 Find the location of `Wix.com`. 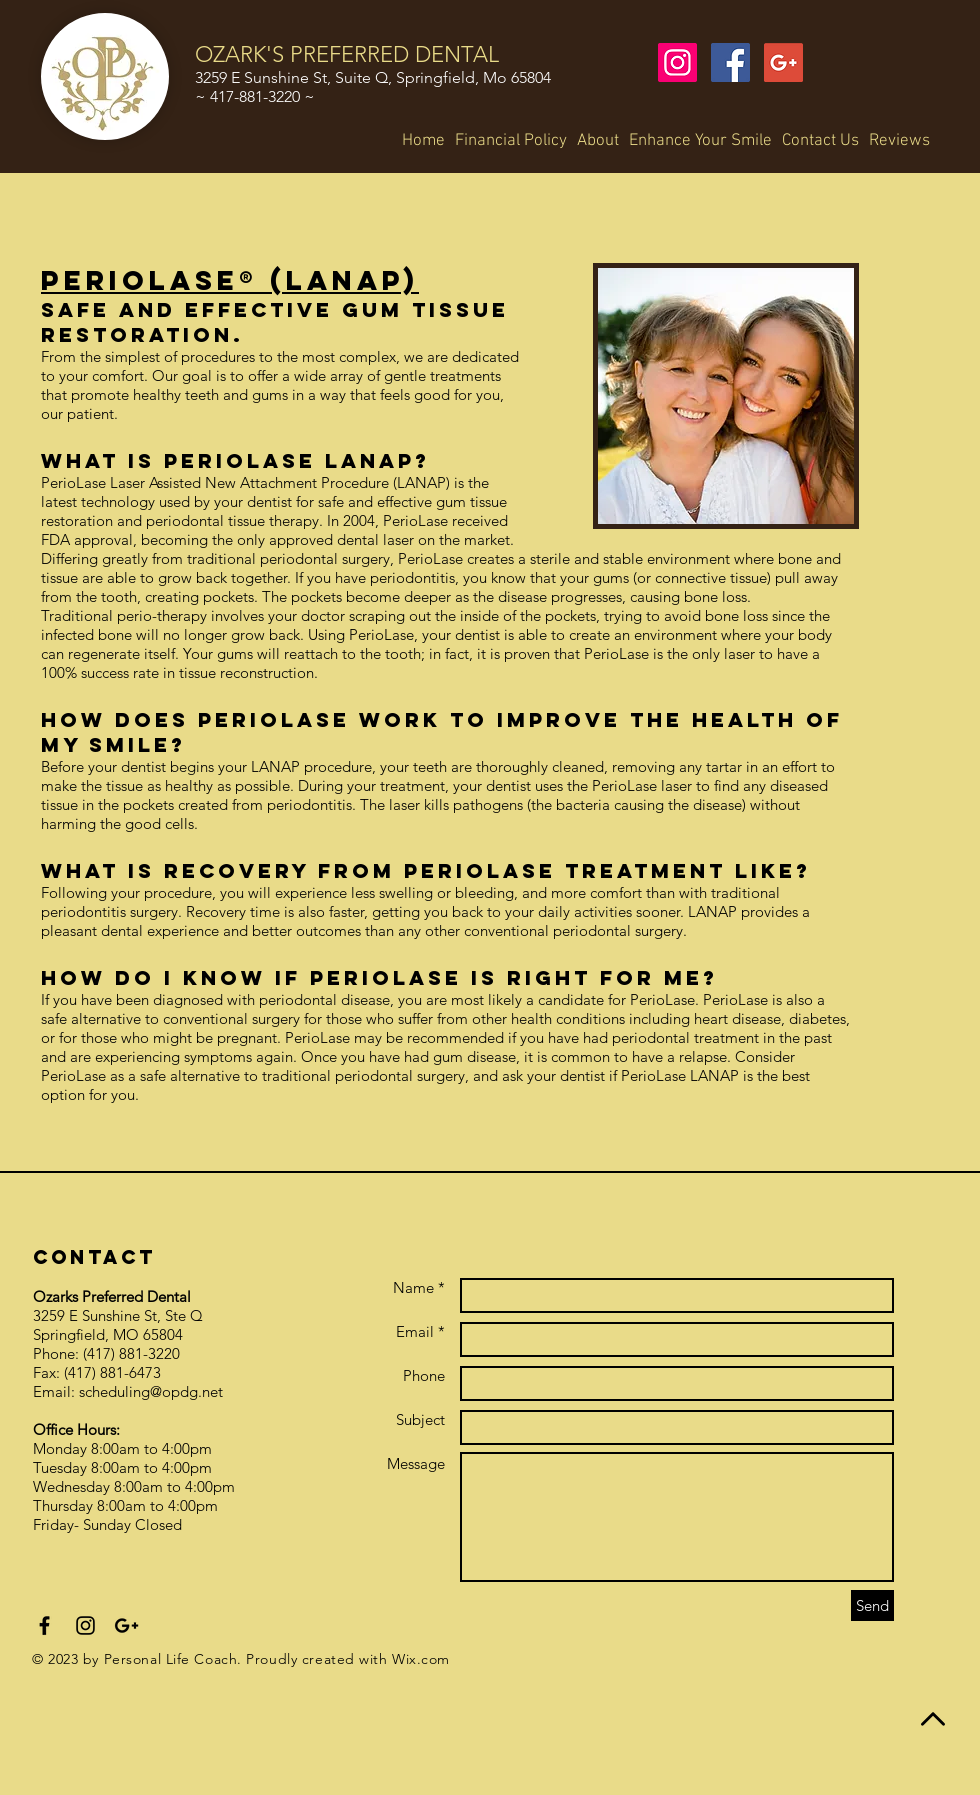

Wix.com is located at coordinates (421, 1659).